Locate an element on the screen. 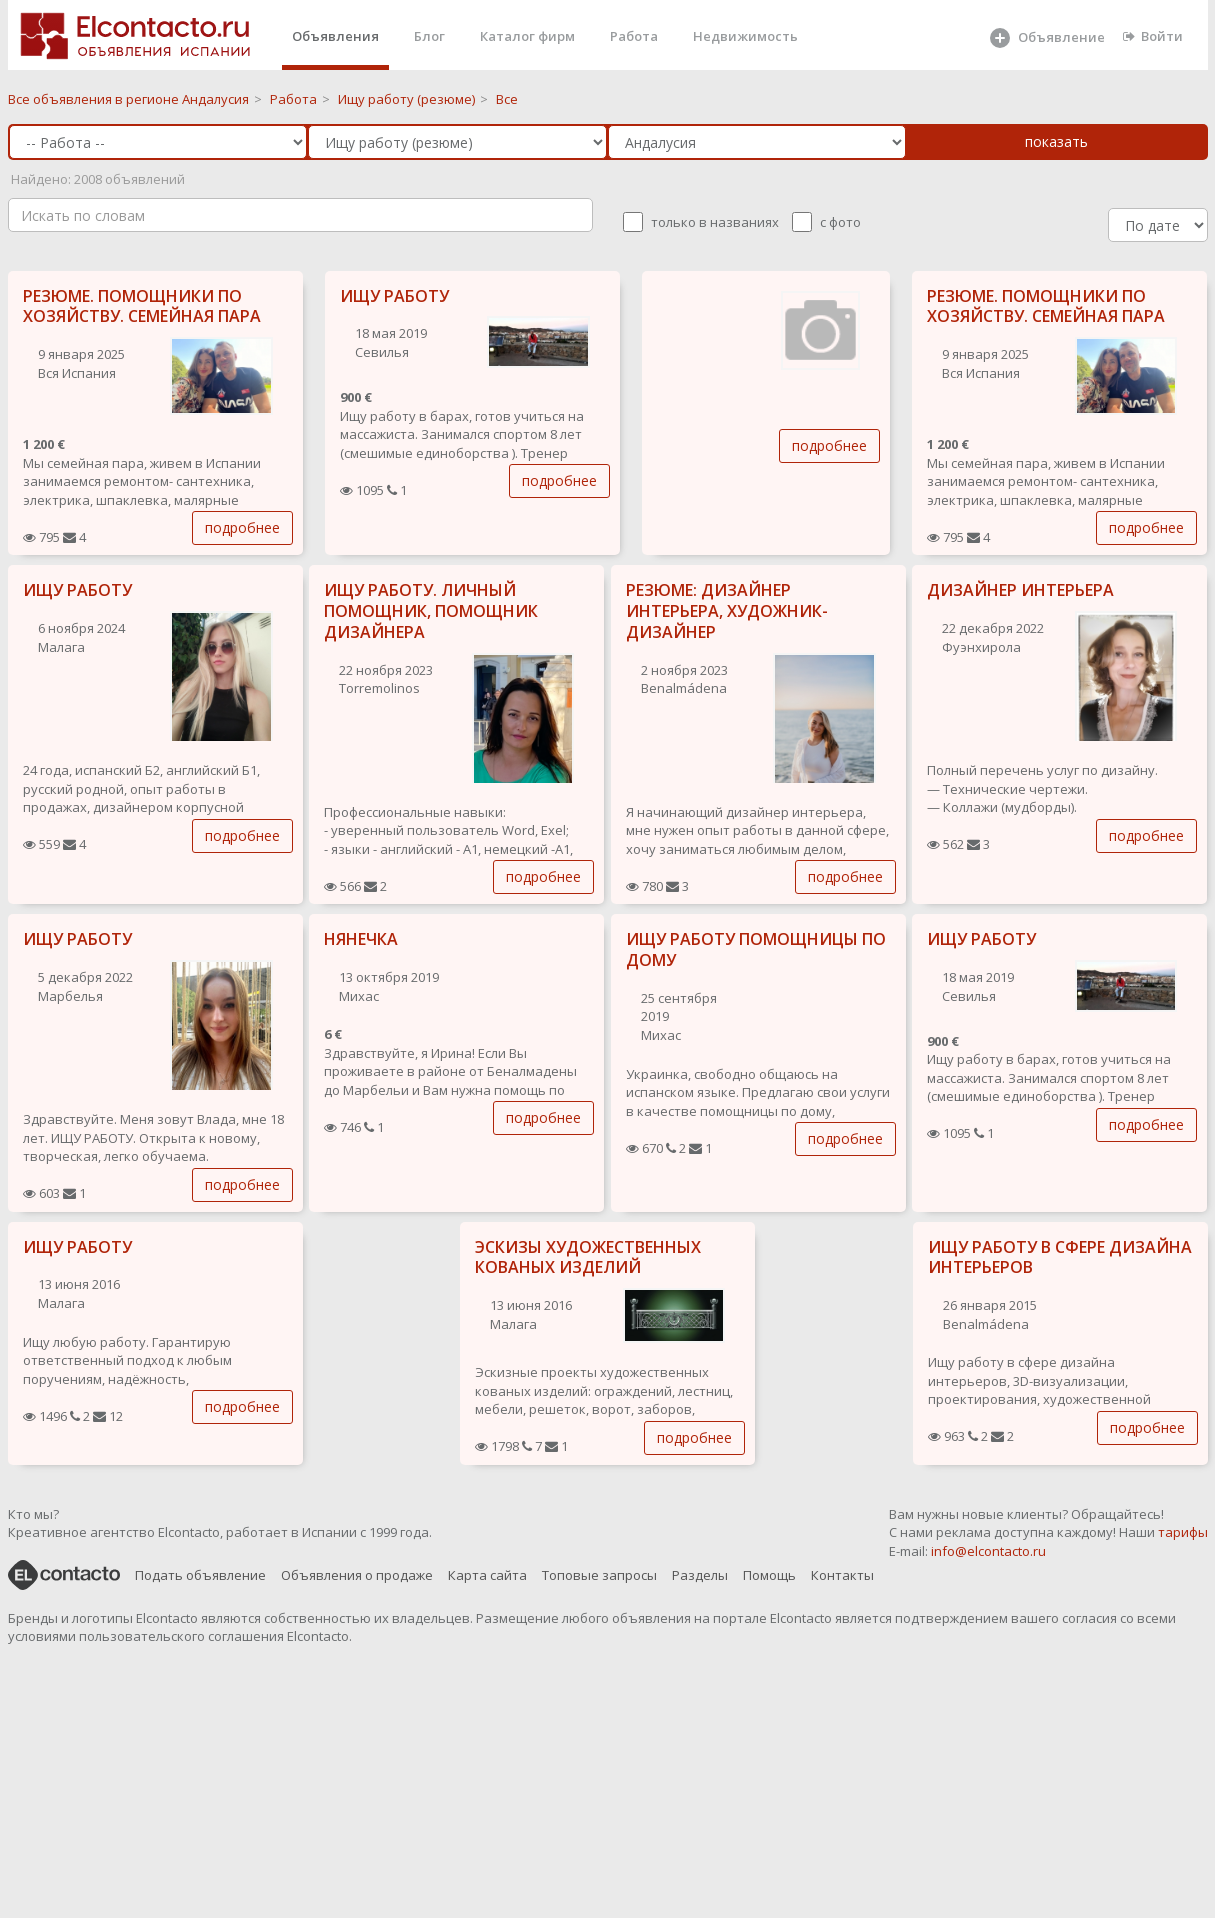  info@elcontacto.ru is located at coordinates (988, 1551).